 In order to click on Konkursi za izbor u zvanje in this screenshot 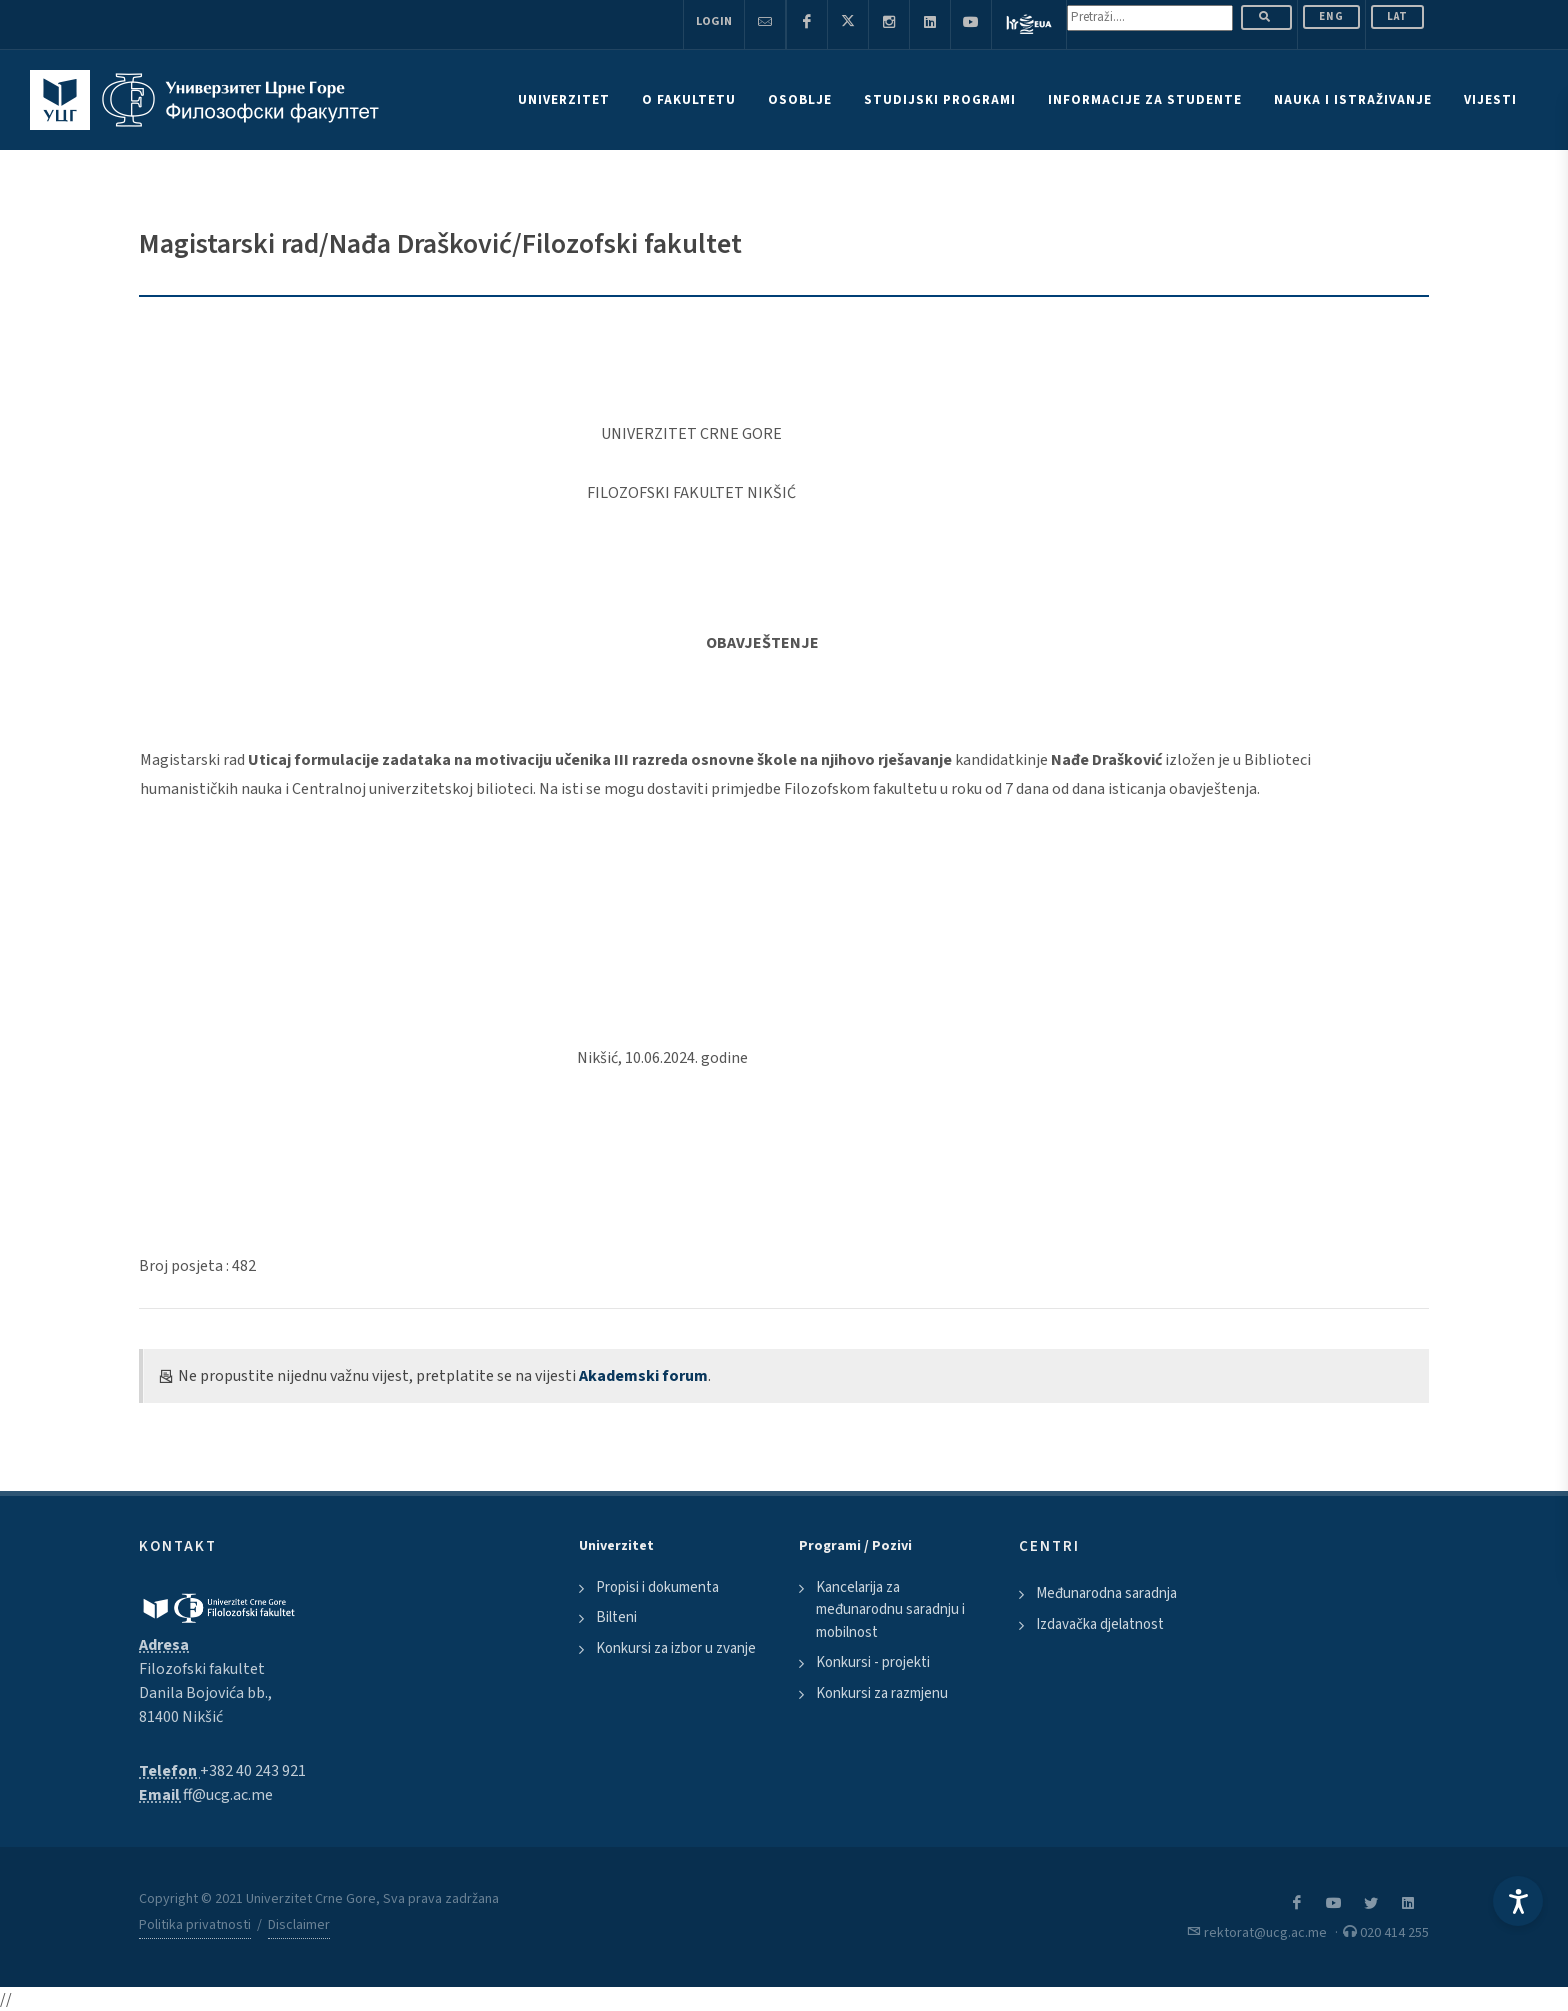, I will do `click(676, 1648)`.